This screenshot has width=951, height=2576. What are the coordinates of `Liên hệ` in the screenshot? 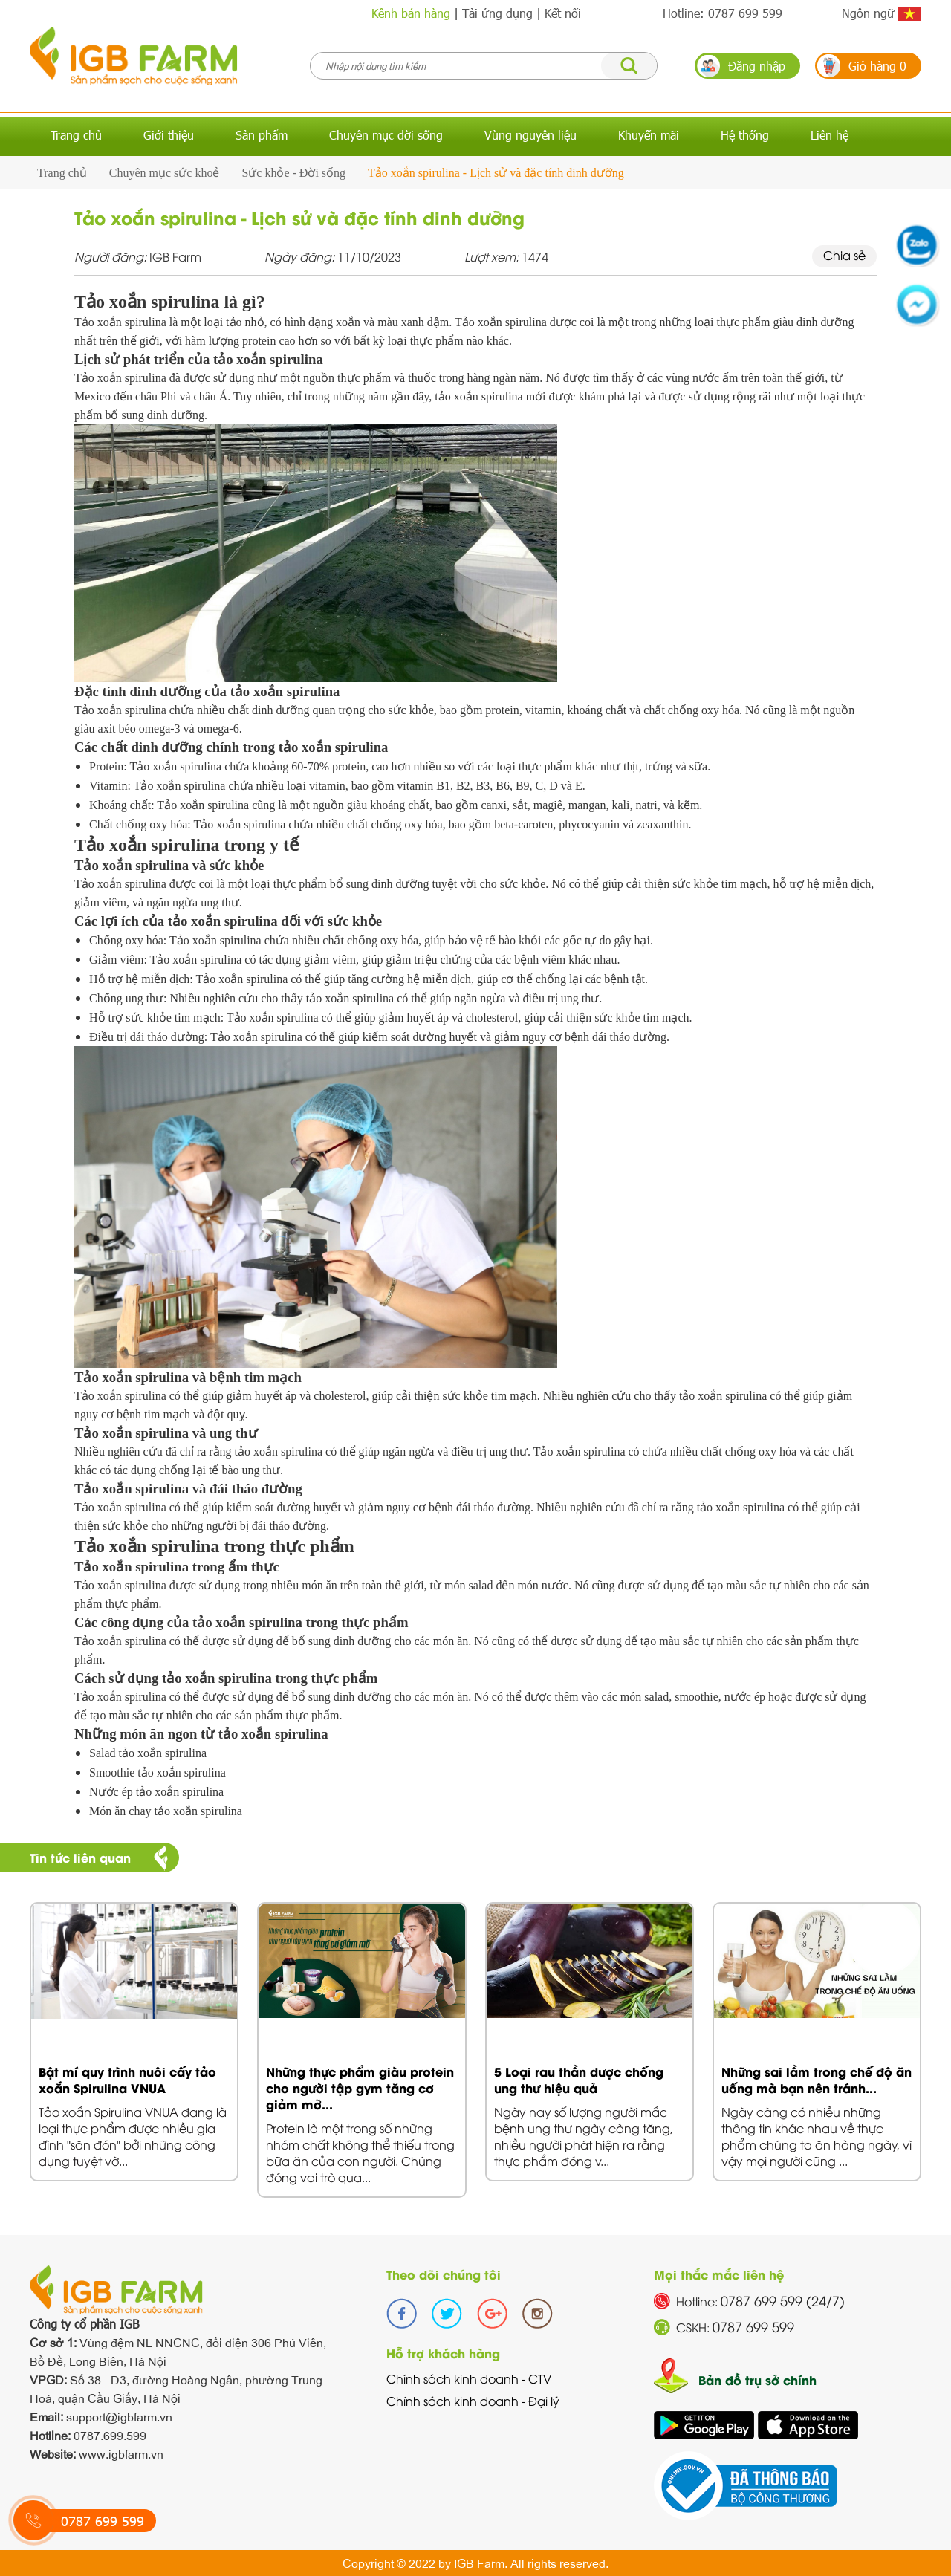 It's located at (829, 135).